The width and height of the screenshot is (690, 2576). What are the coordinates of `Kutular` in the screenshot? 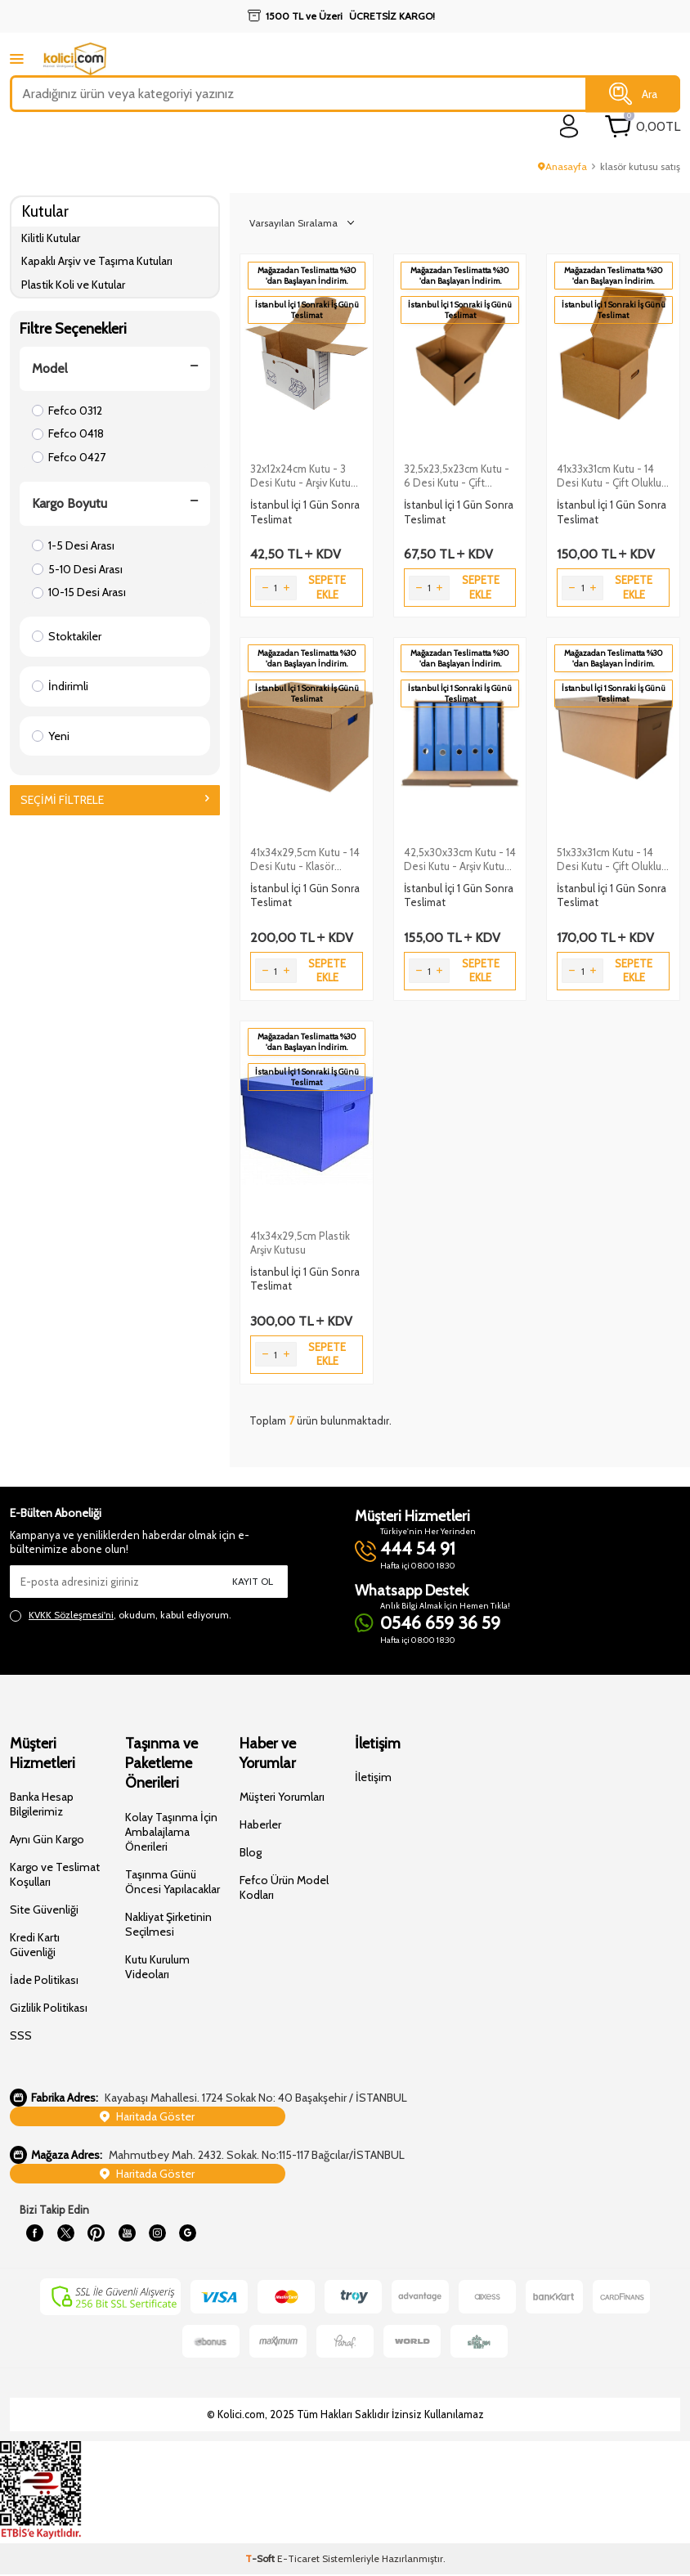 It's located at (45, 211).